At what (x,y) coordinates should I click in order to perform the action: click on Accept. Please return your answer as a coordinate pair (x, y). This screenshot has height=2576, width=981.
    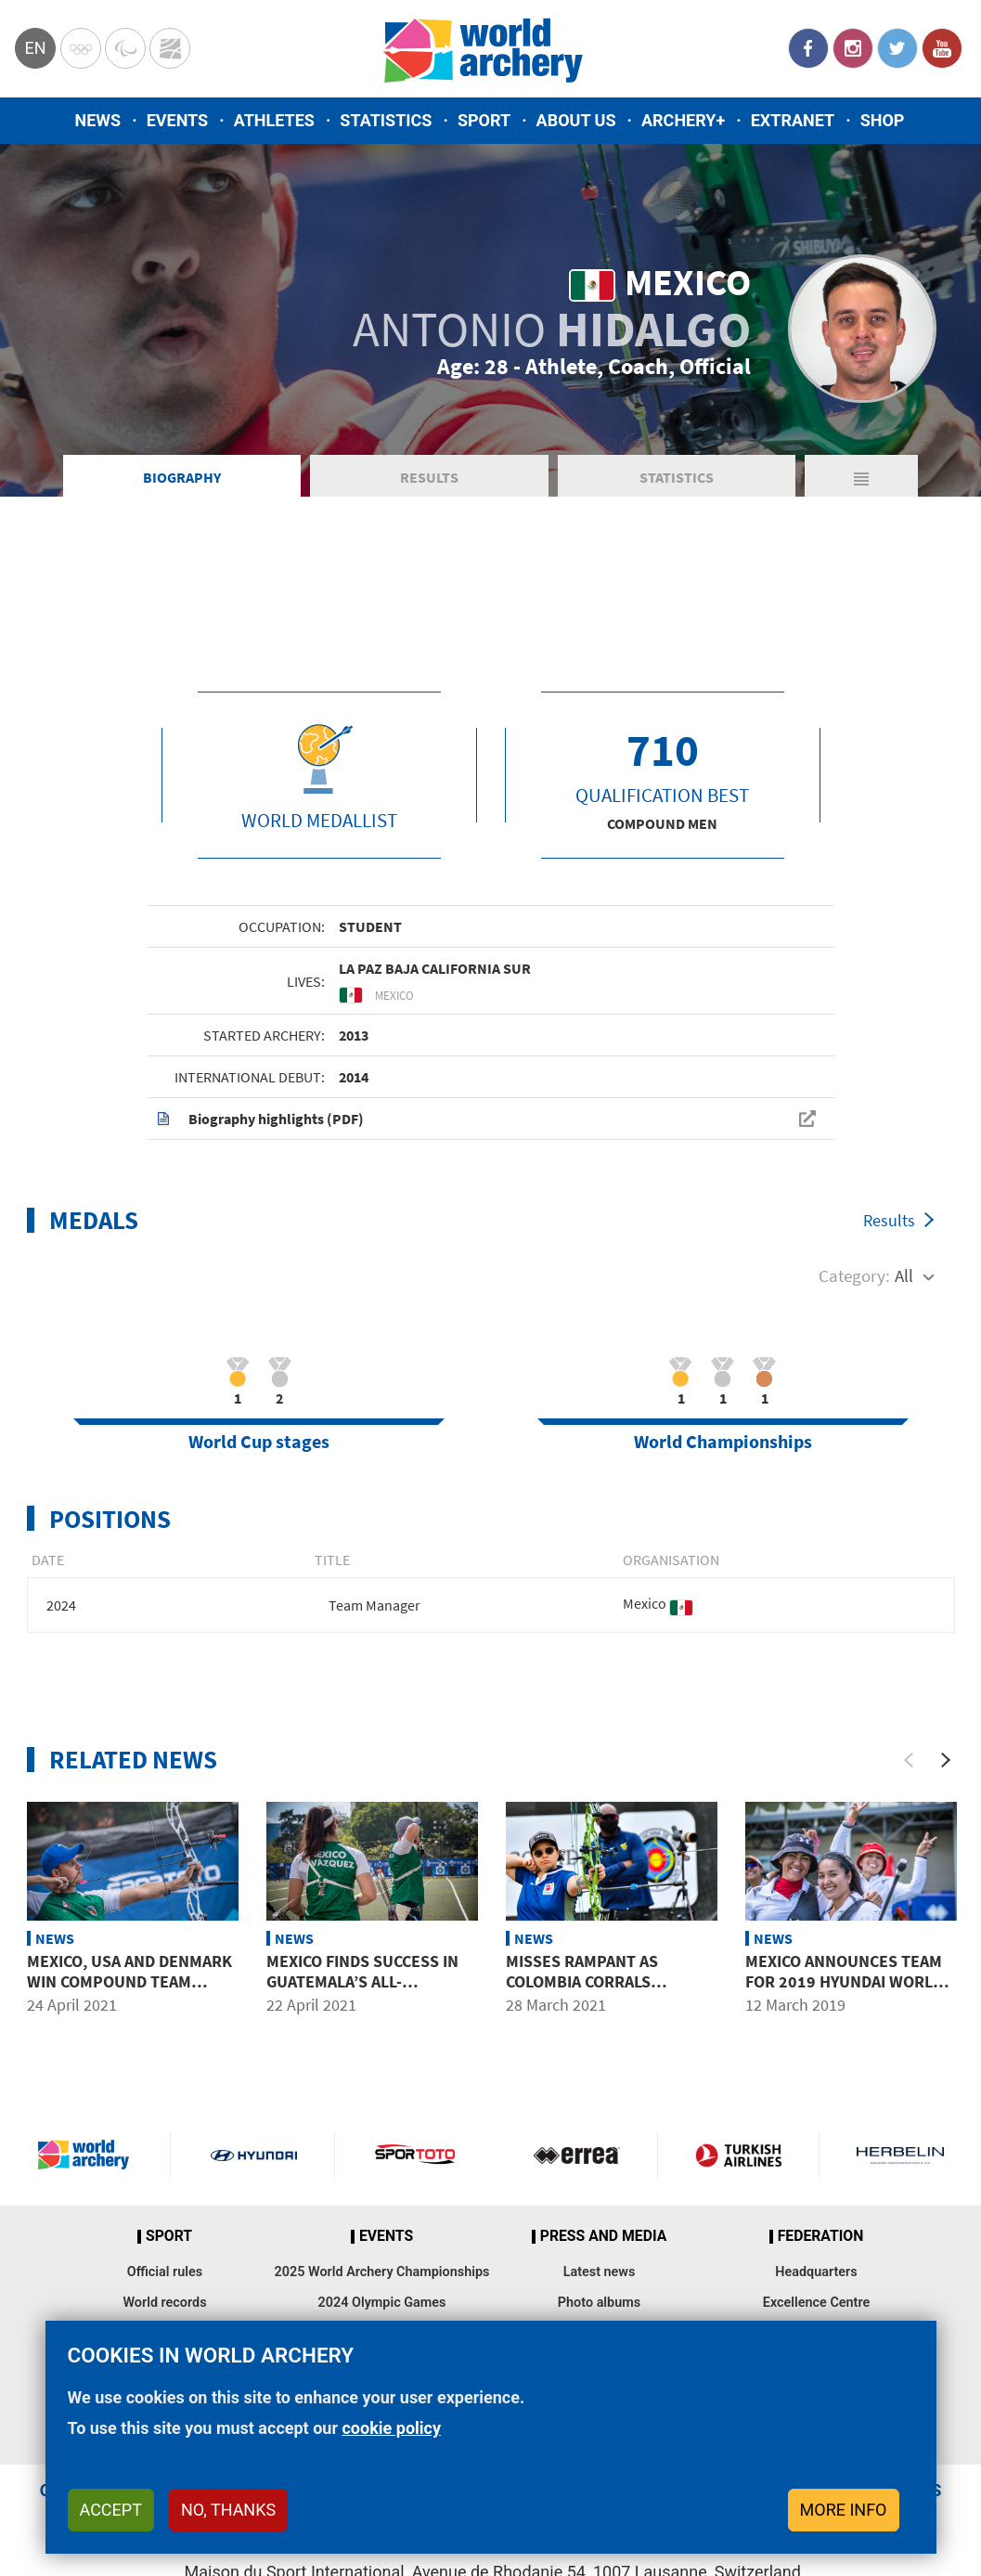
    Looking at the image, I should click on (111, 2509).